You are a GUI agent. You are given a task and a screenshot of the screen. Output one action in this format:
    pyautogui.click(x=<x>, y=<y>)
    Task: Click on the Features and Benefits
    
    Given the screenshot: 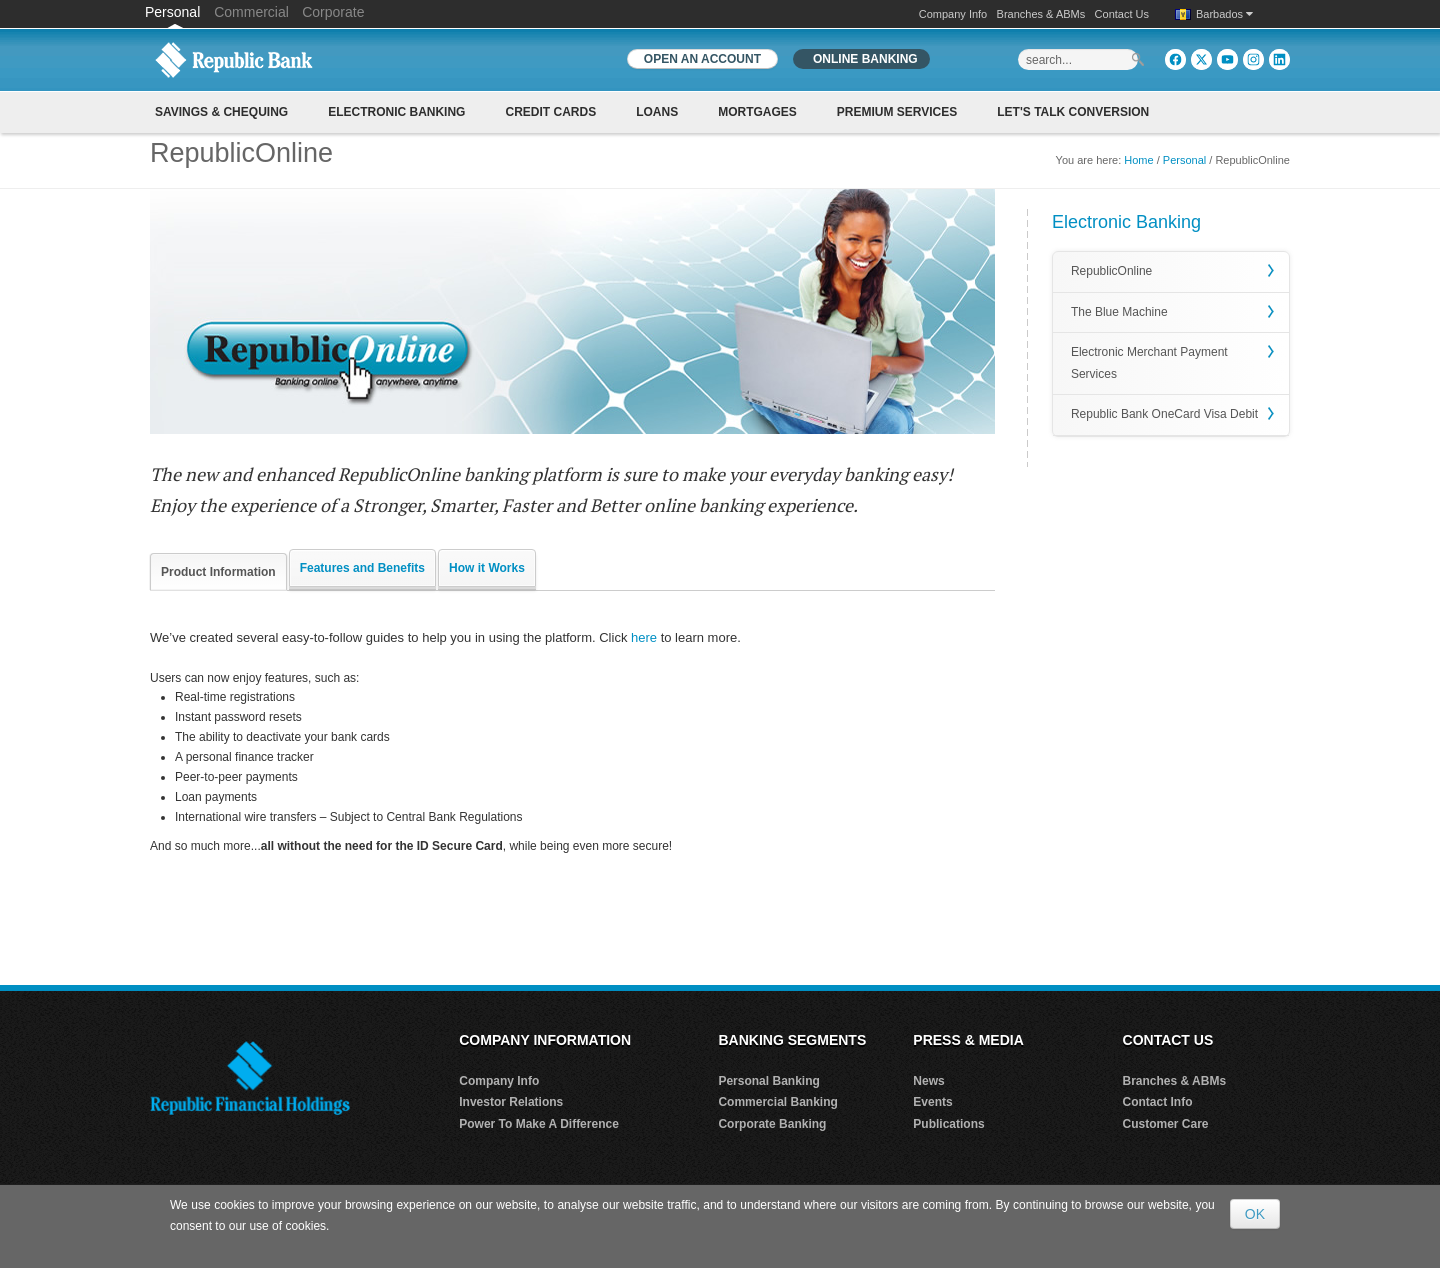 What is the action you would take?
    pyautogui.click(x=362, y=568)
    